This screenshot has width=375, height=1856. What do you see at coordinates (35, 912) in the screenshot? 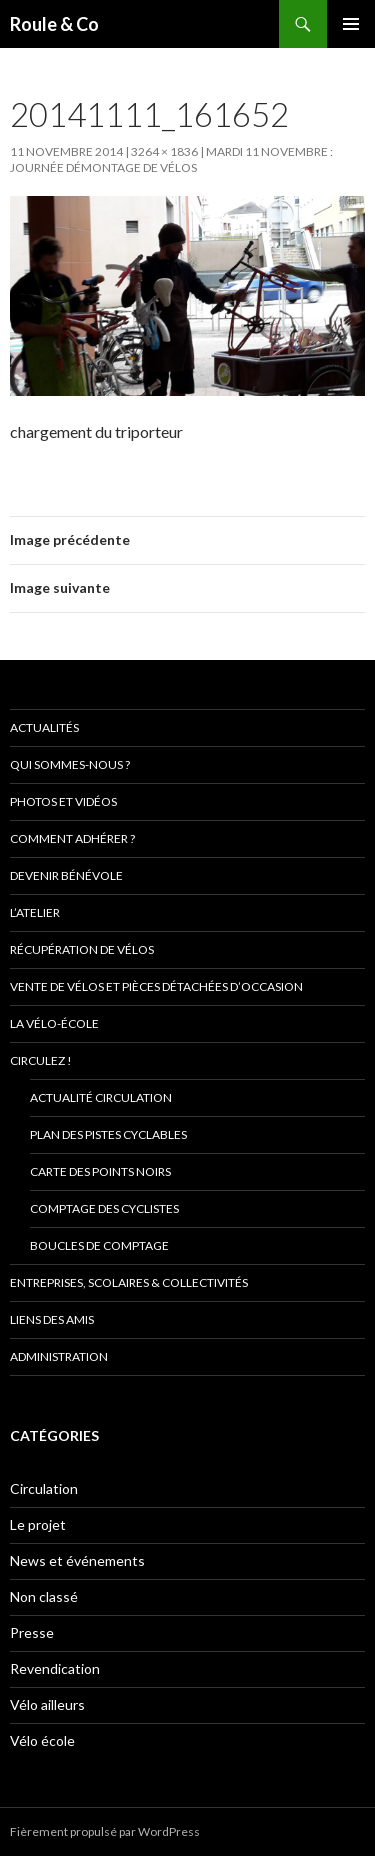
I see `L’atelier` at bounding box center [35, 912].